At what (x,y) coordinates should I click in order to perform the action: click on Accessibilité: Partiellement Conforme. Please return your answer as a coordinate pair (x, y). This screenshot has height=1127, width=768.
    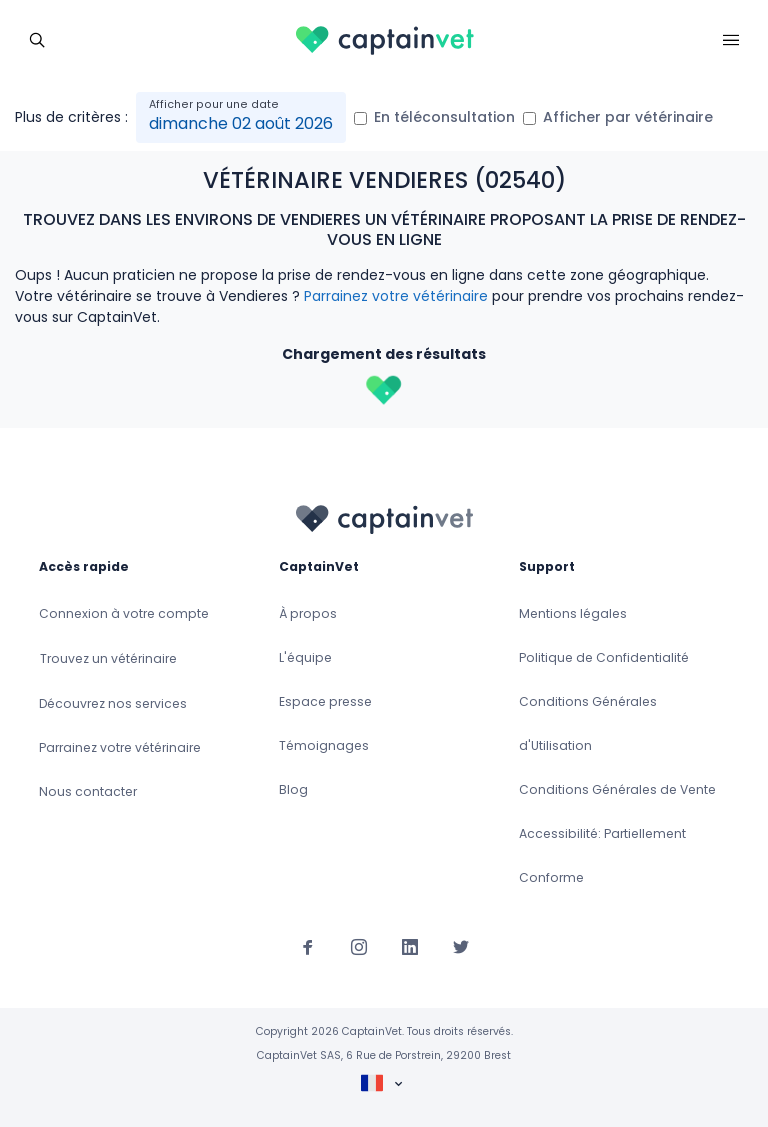
    Looking at the image, I should click on (602, 855).